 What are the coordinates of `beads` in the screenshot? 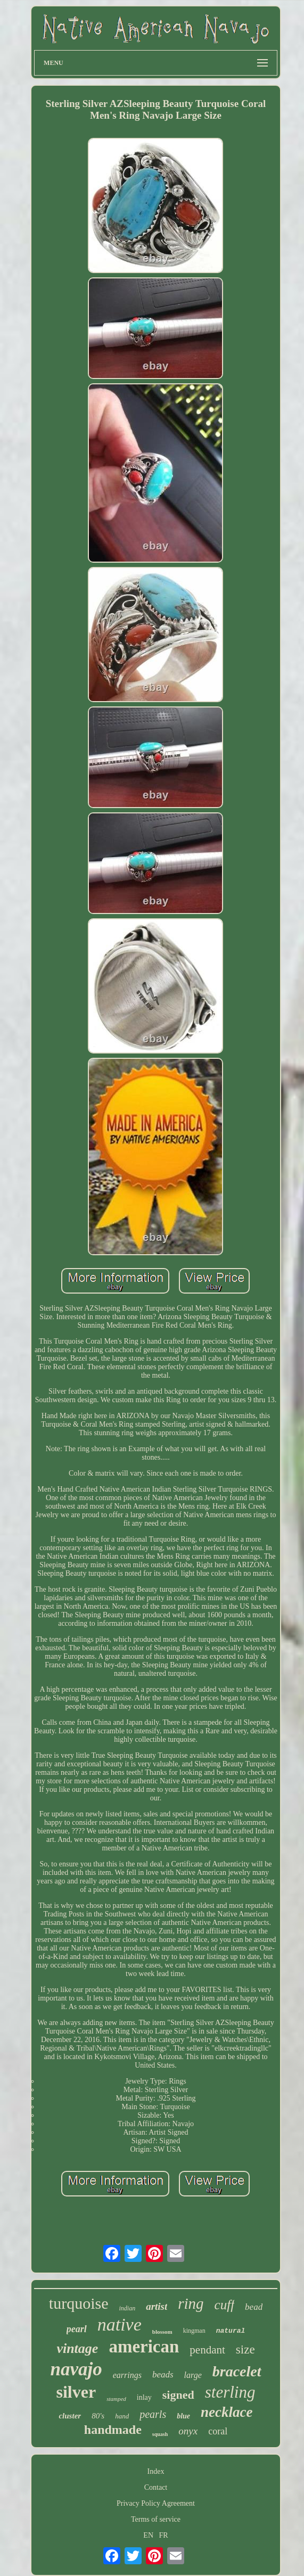 It's located at (163, 2374).